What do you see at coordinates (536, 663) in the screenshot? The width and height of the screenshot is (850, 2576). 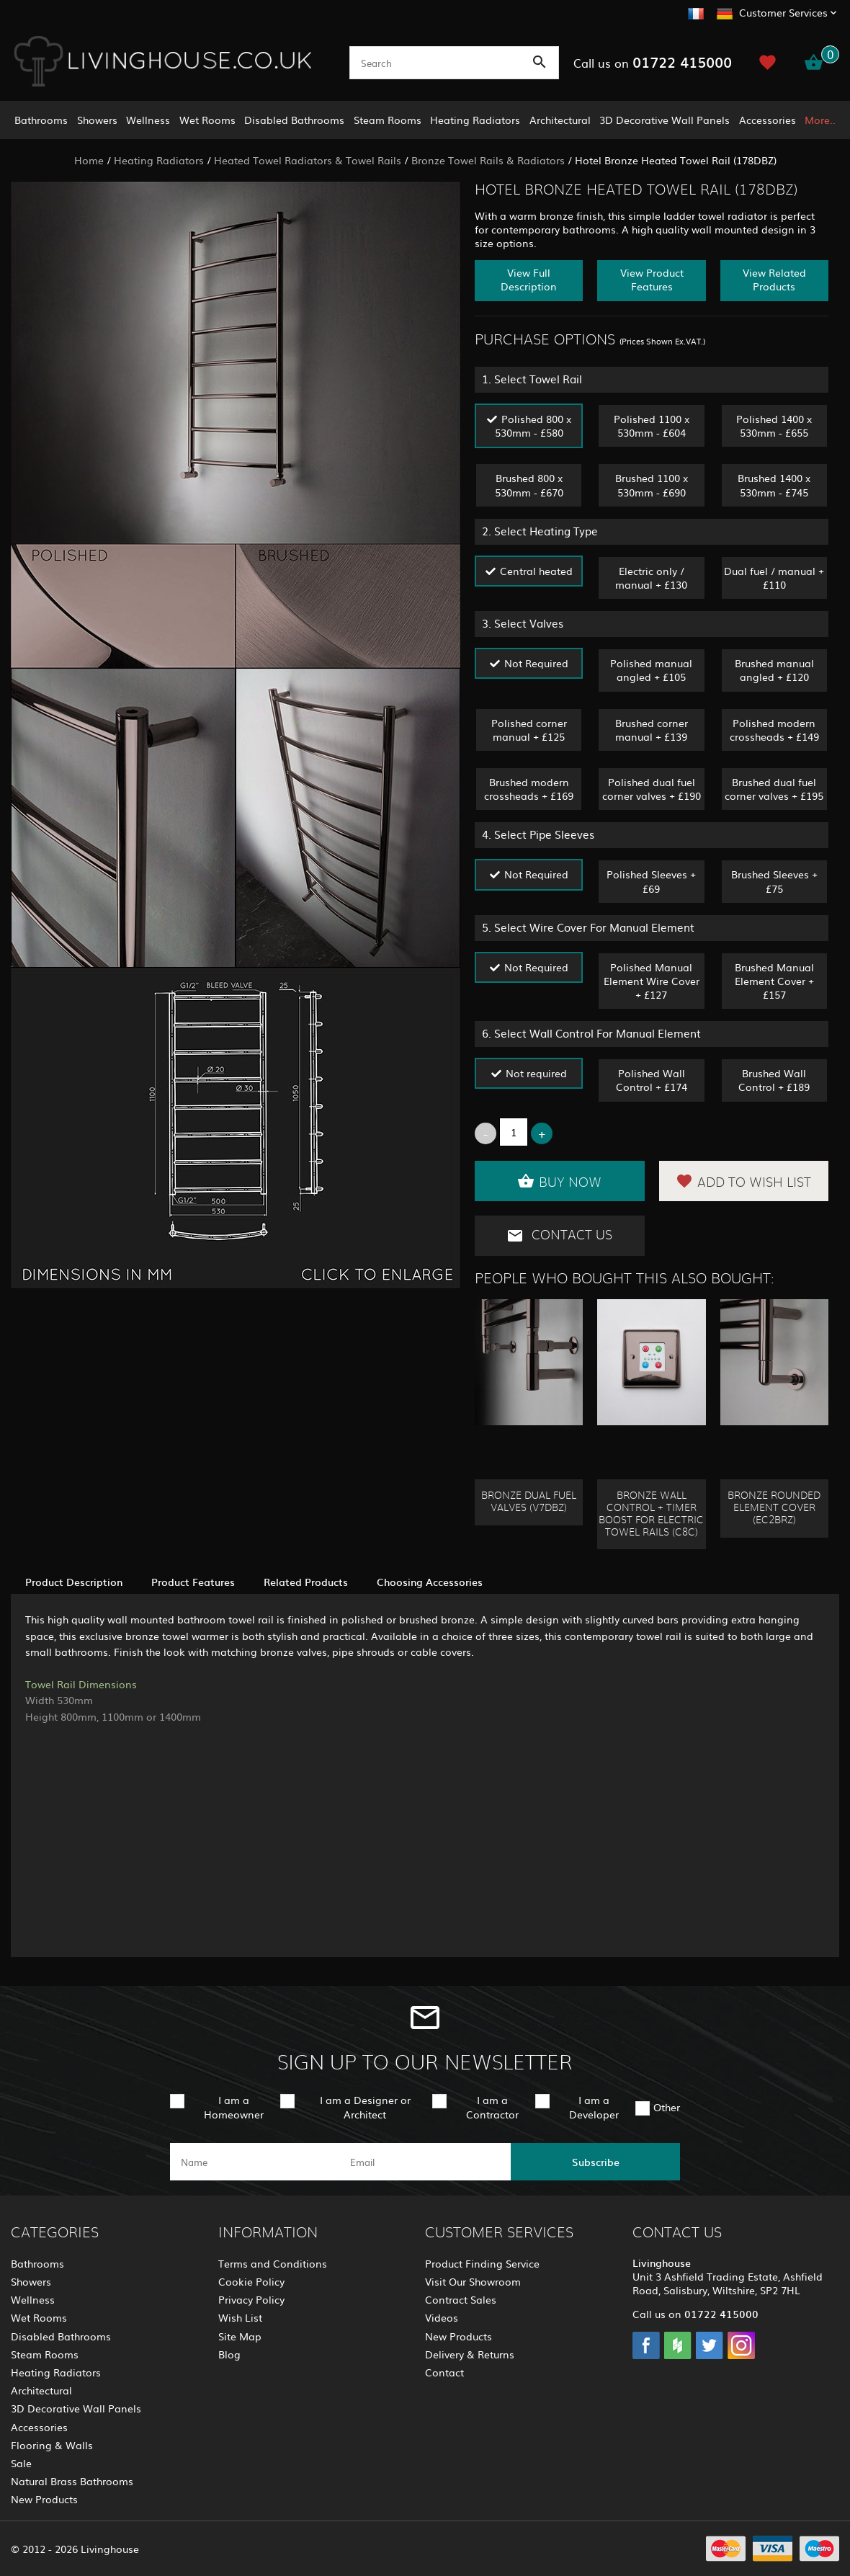 I see `Not Required` at bounding box center [536, 663].